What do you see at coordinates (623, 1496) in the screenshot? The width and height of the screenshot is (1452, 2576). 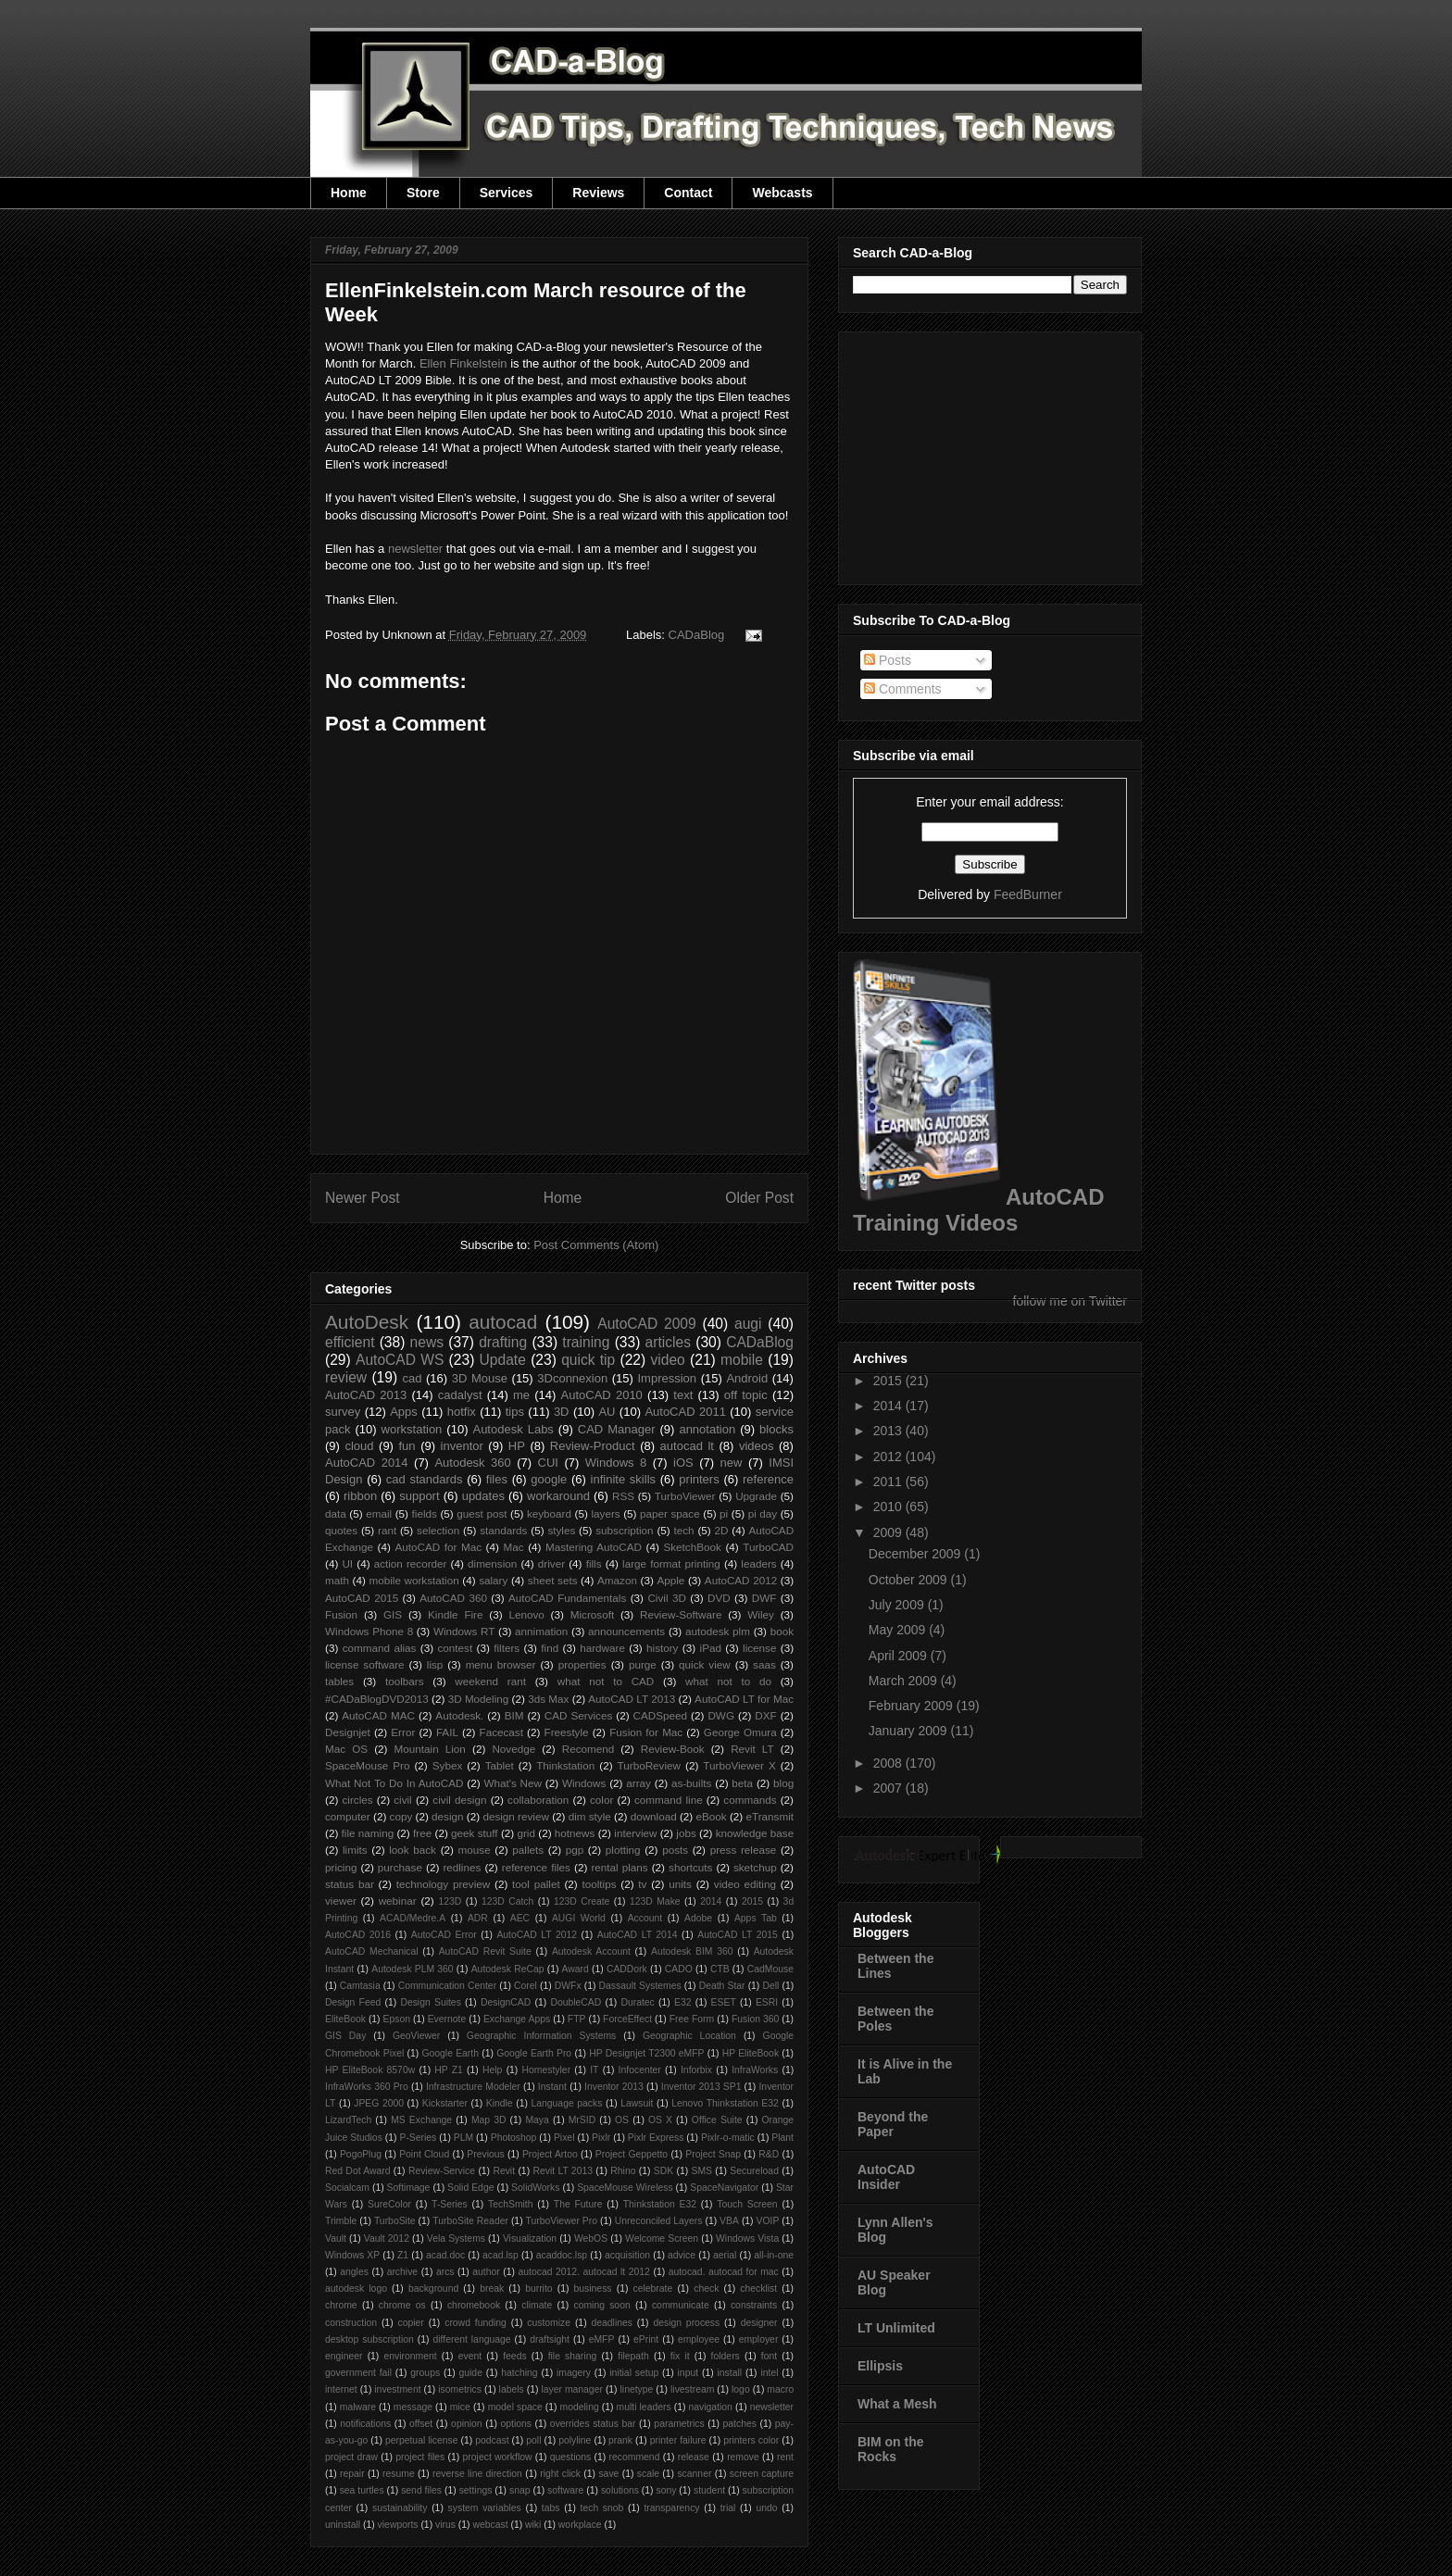 I see `RSS` at bounding box center [623, 1496].